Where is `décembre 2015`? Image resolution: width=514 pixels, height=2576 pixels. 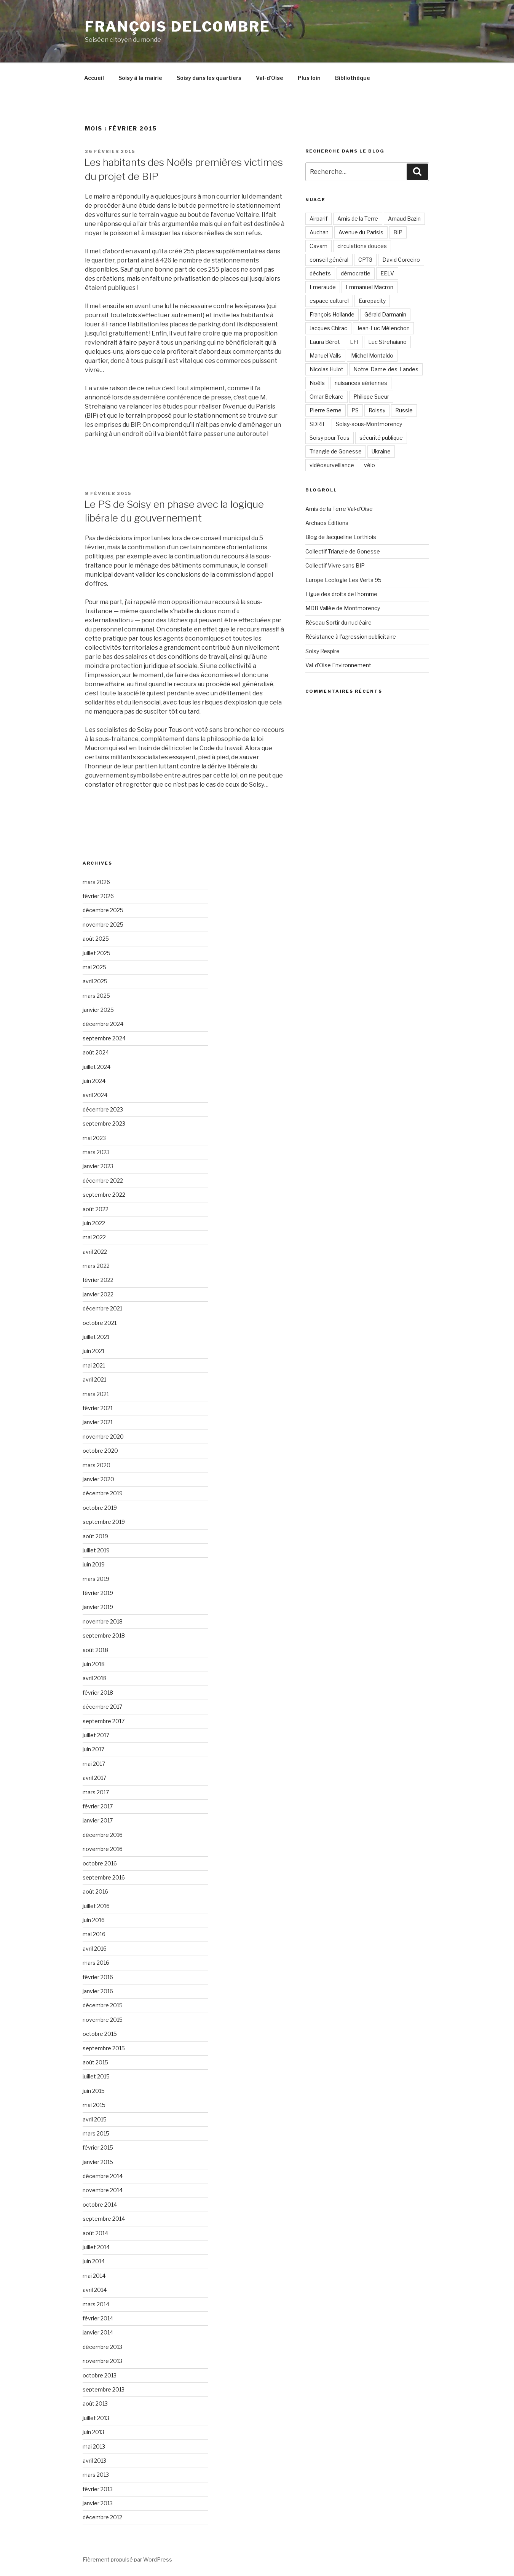
décembre 2015 is located at coordinates (103, 2004).